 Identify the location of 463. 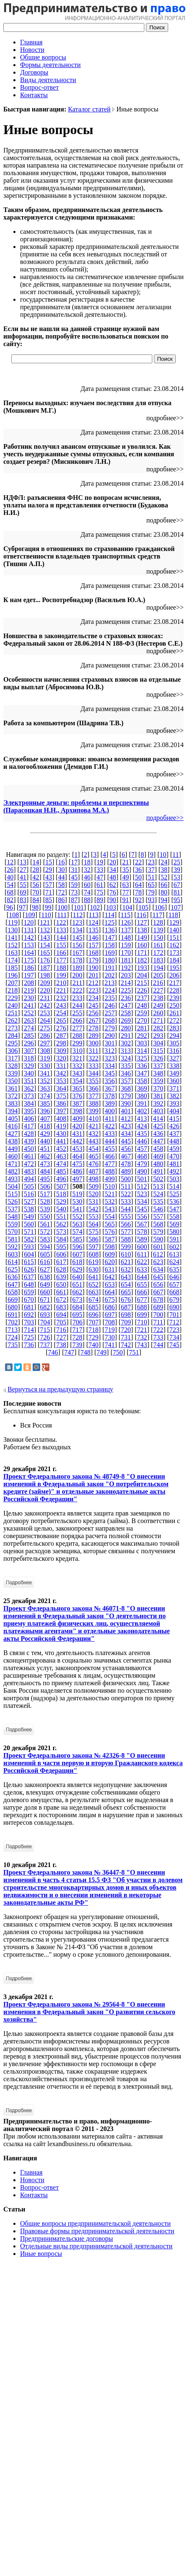
(61, 1156).